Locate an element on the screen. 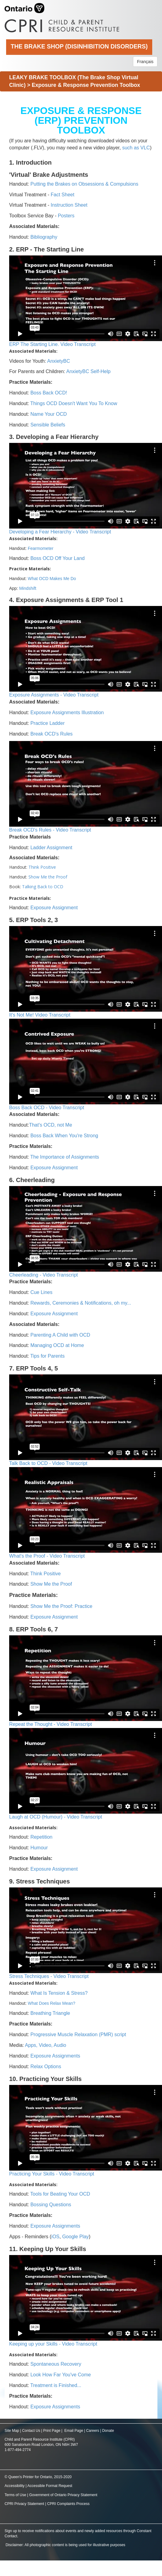 The image size is (162, 2576). Repeat the Thought - Video Transcript is located at coordinates (50, 1724).